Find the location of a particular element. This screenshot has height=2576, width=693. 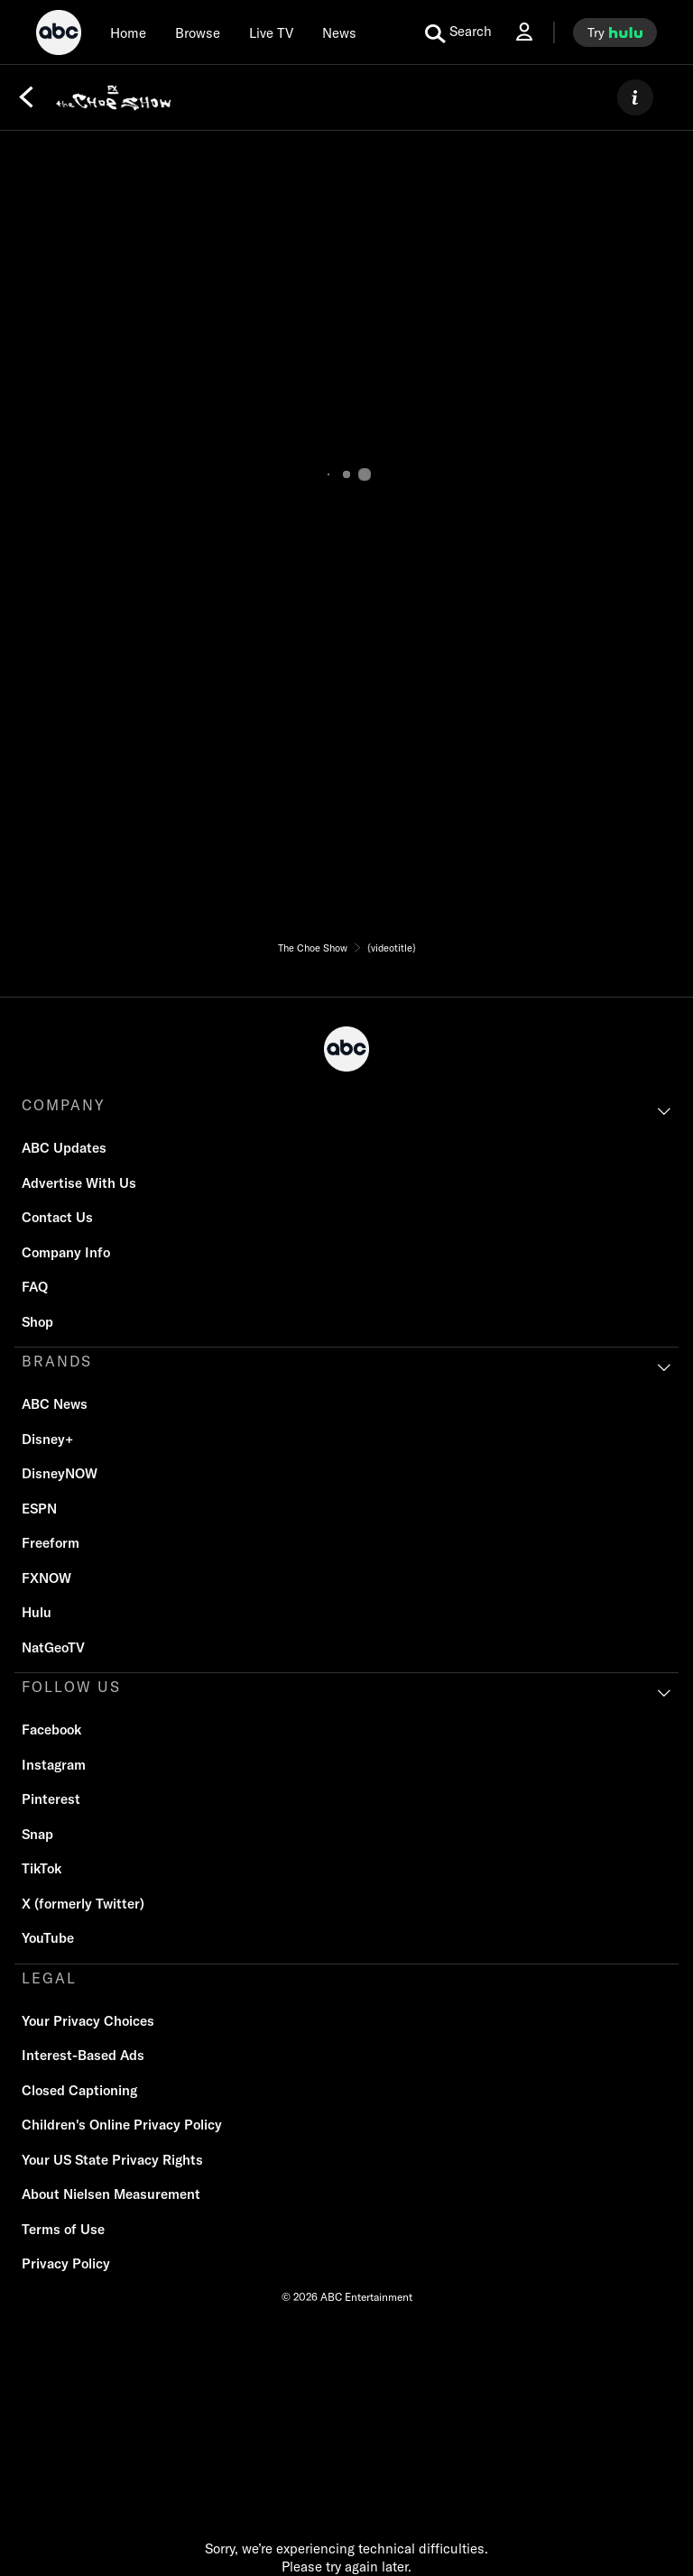

Instagram is located at coordinates (54, 1764).